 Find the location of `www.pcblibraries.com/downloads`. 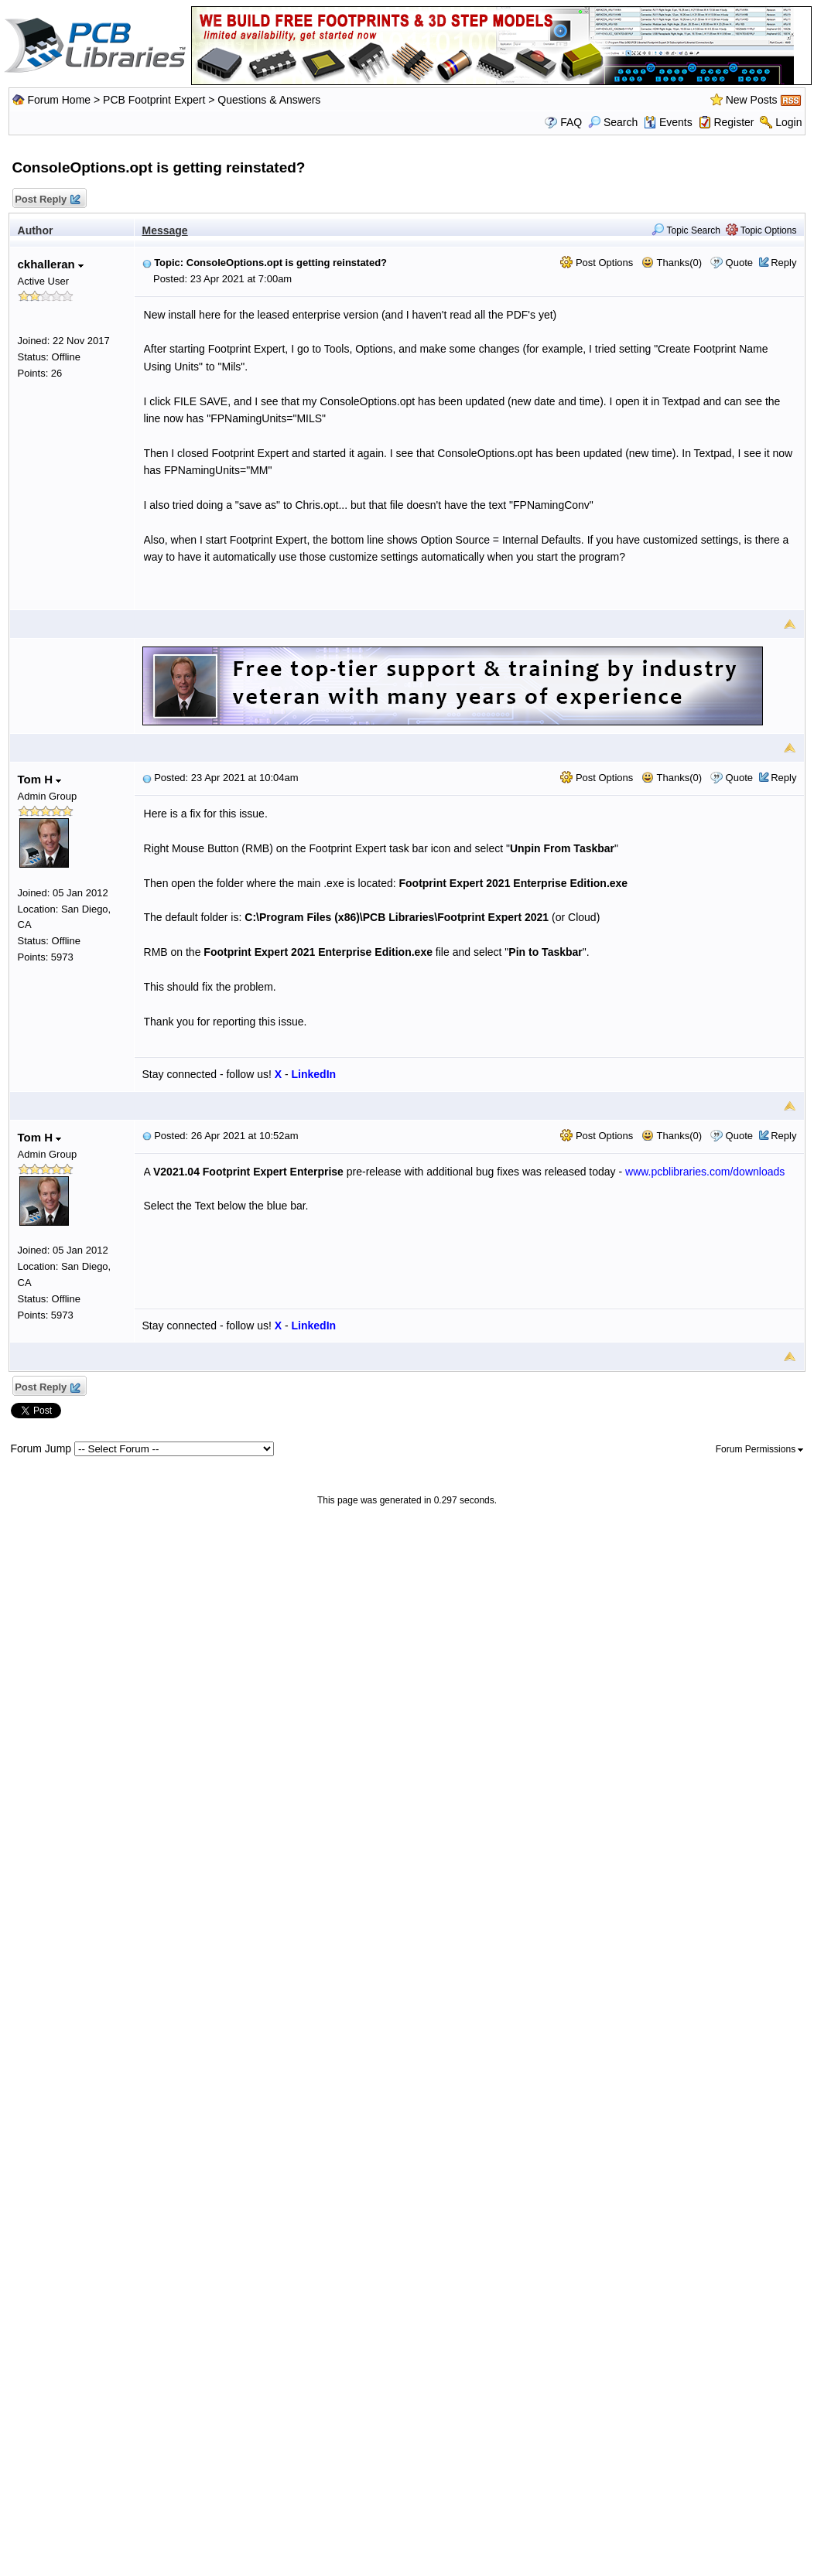

www.pcblibraries.com/downloads is located at coordinates (705, 1171).